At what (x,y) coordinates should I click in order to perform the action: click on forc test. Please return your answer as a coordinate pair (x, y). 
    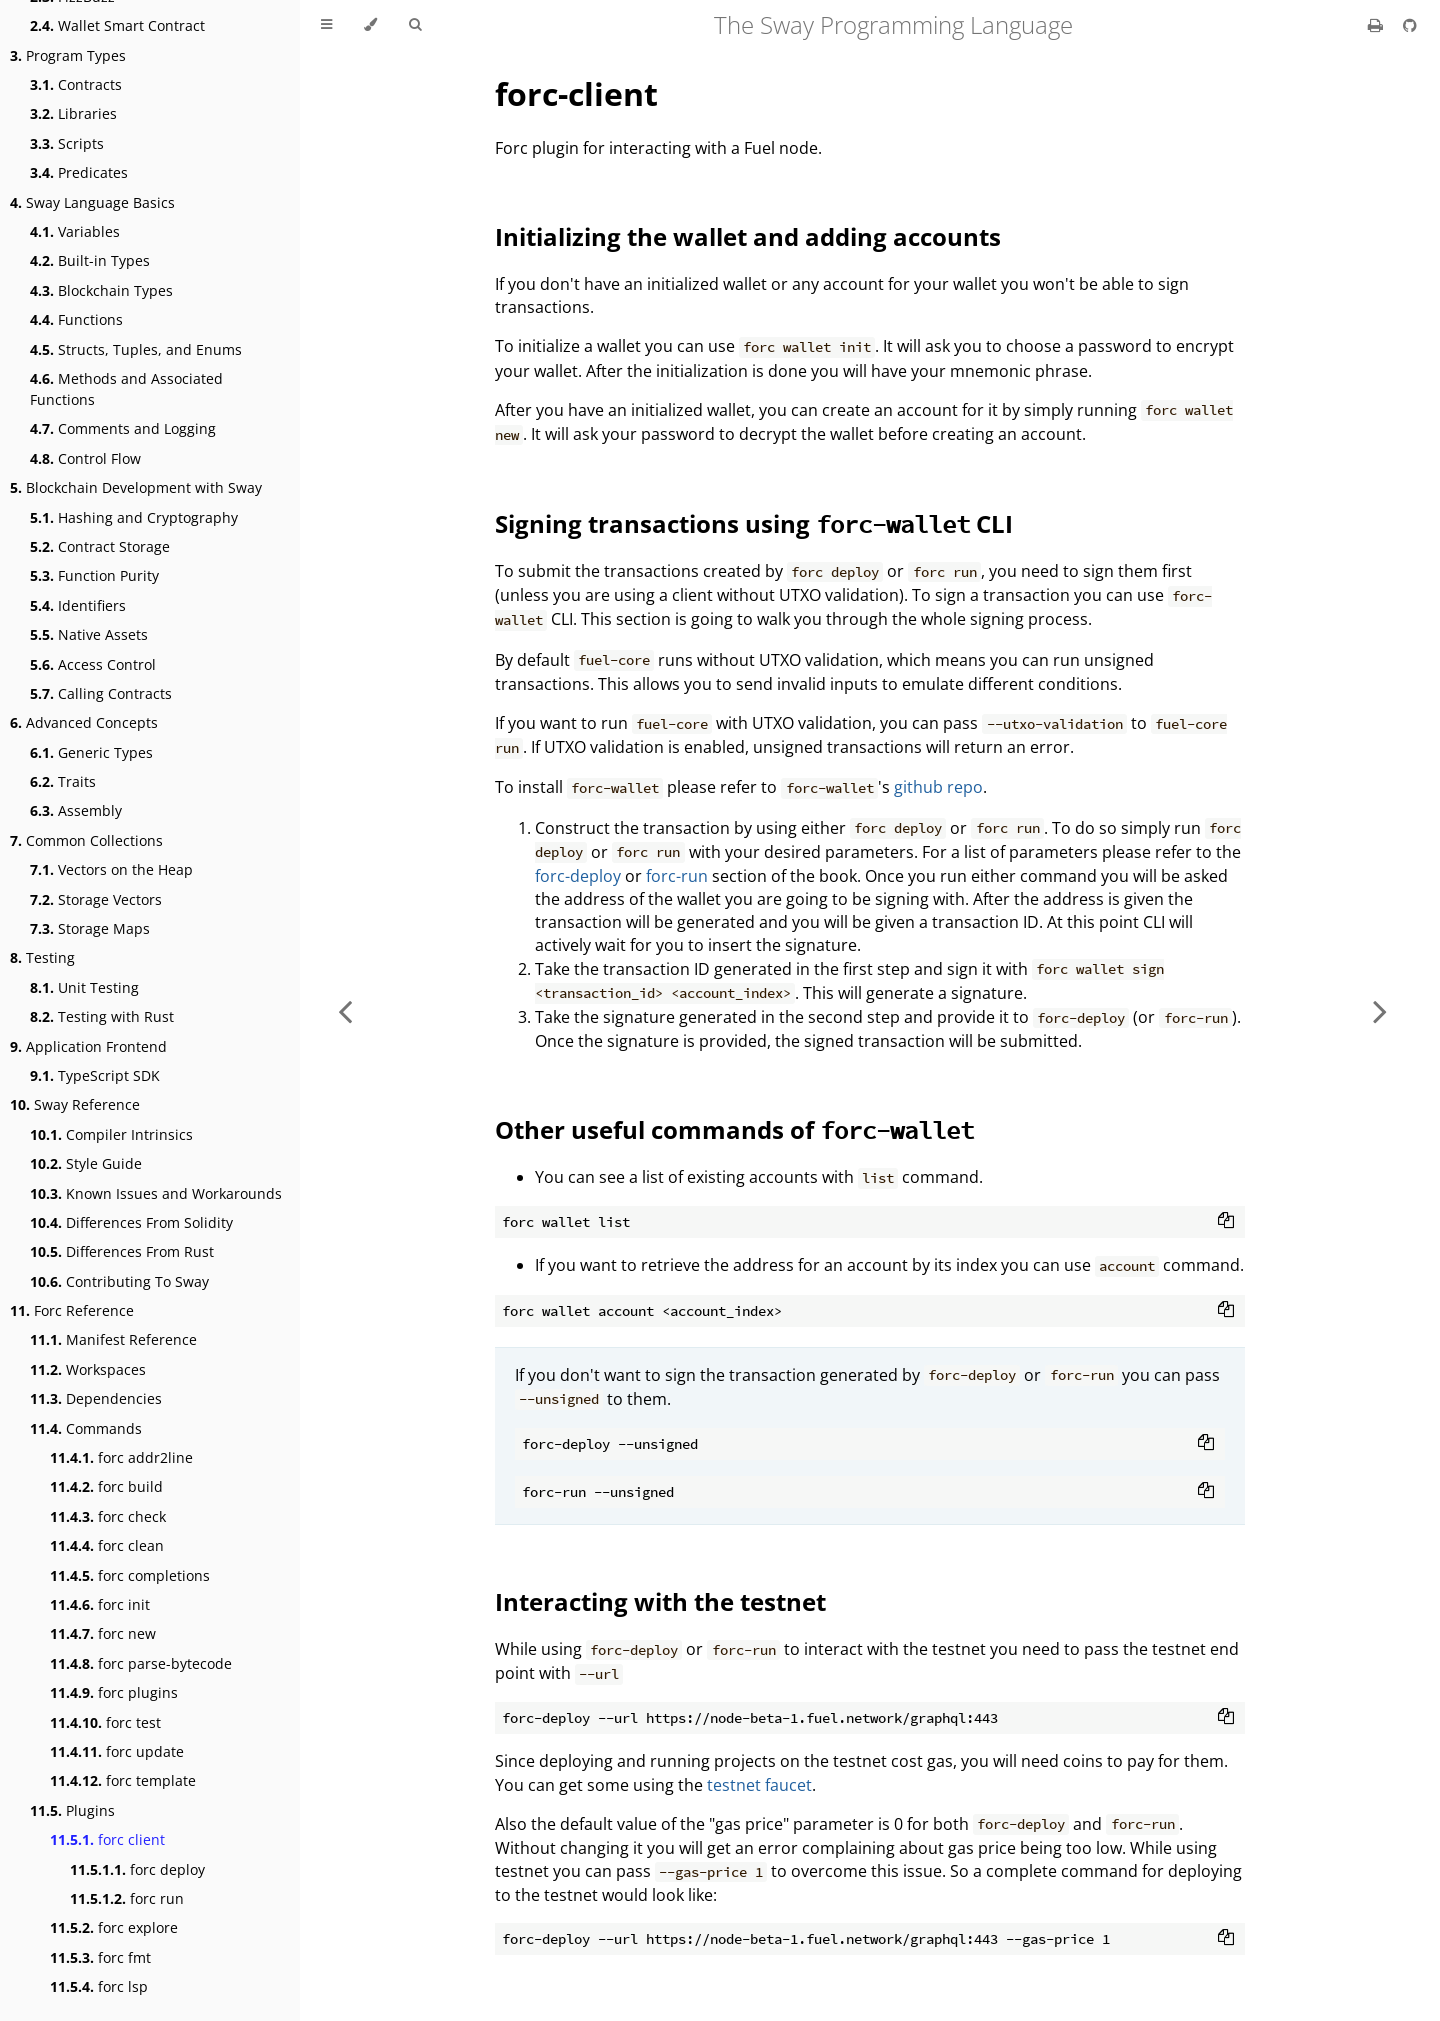
    Looking at the image, I should click on (105, 1722).